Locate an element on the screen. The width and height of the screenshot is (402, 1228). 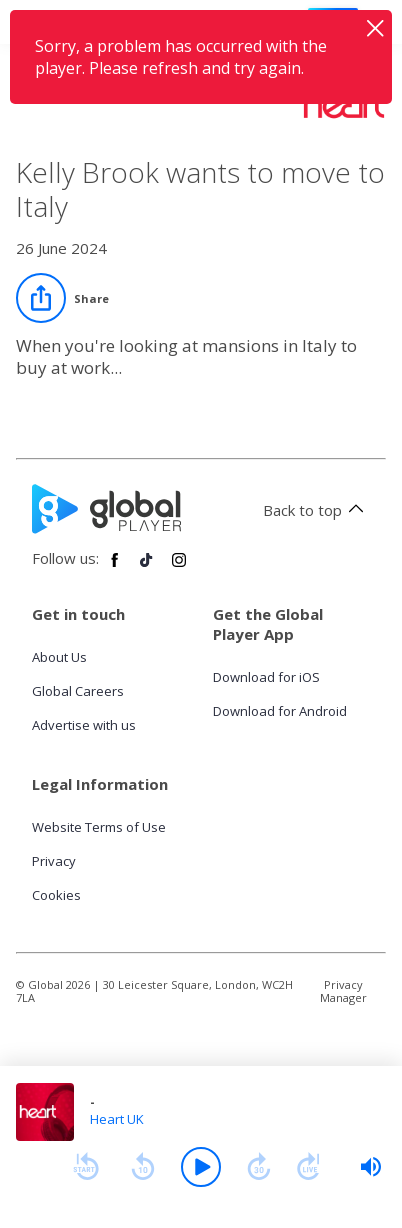
Website Terms of Use is located at coordinates (99, 827).